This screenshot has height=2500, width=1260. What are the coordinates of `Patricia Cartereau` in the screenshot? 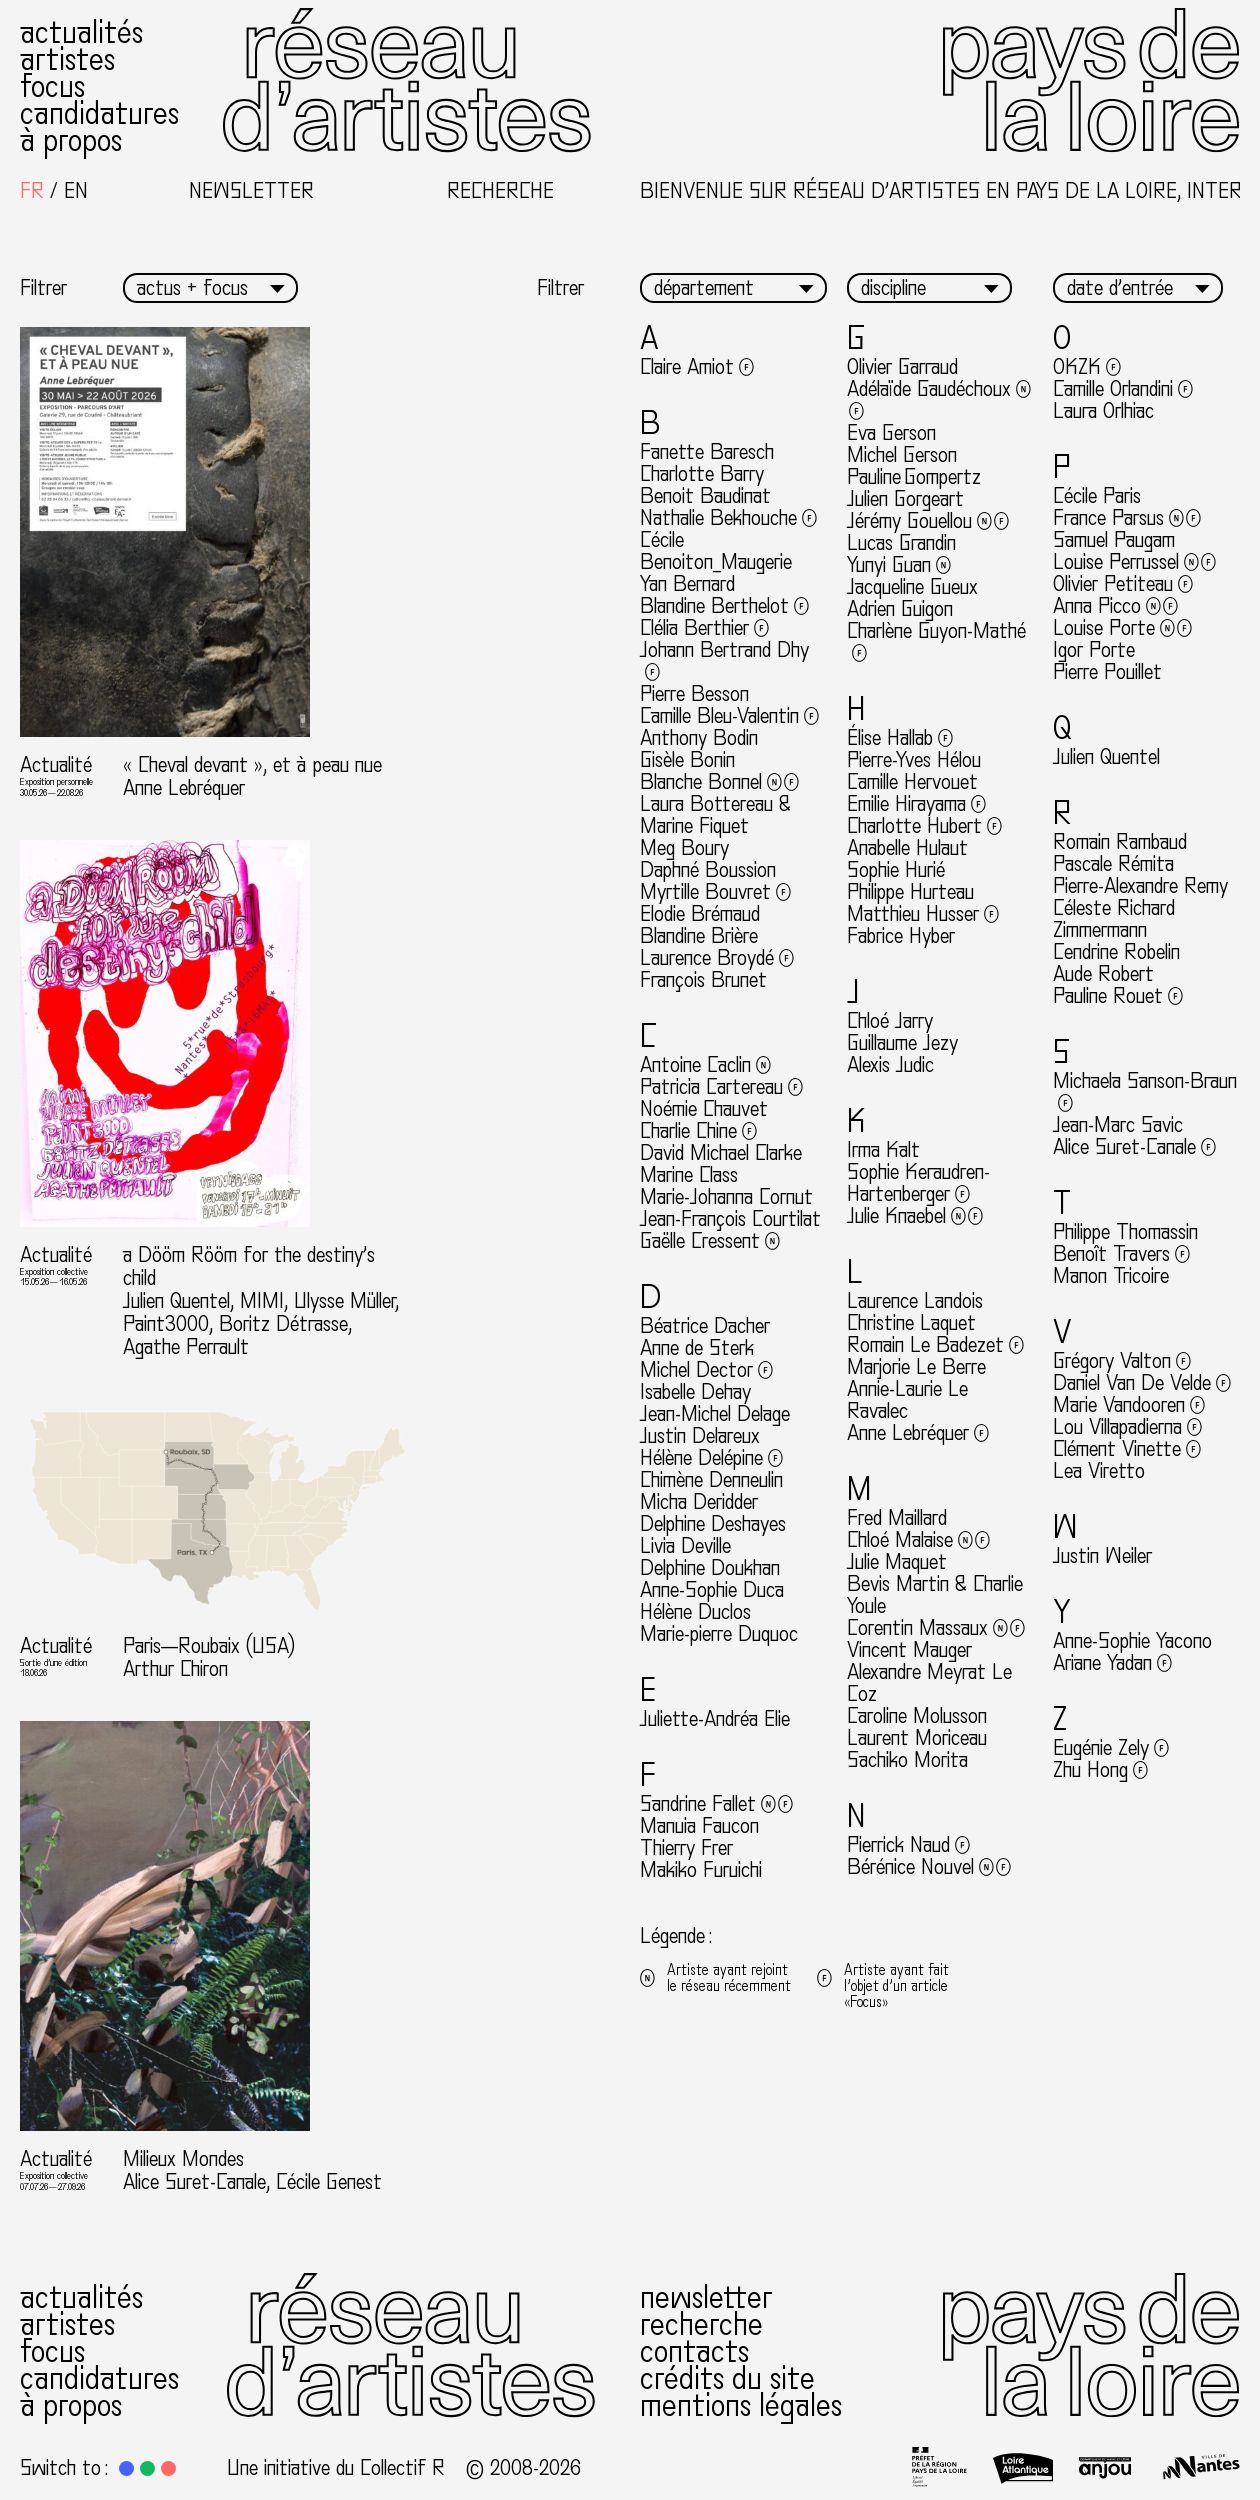 It's located at (721, 1087).